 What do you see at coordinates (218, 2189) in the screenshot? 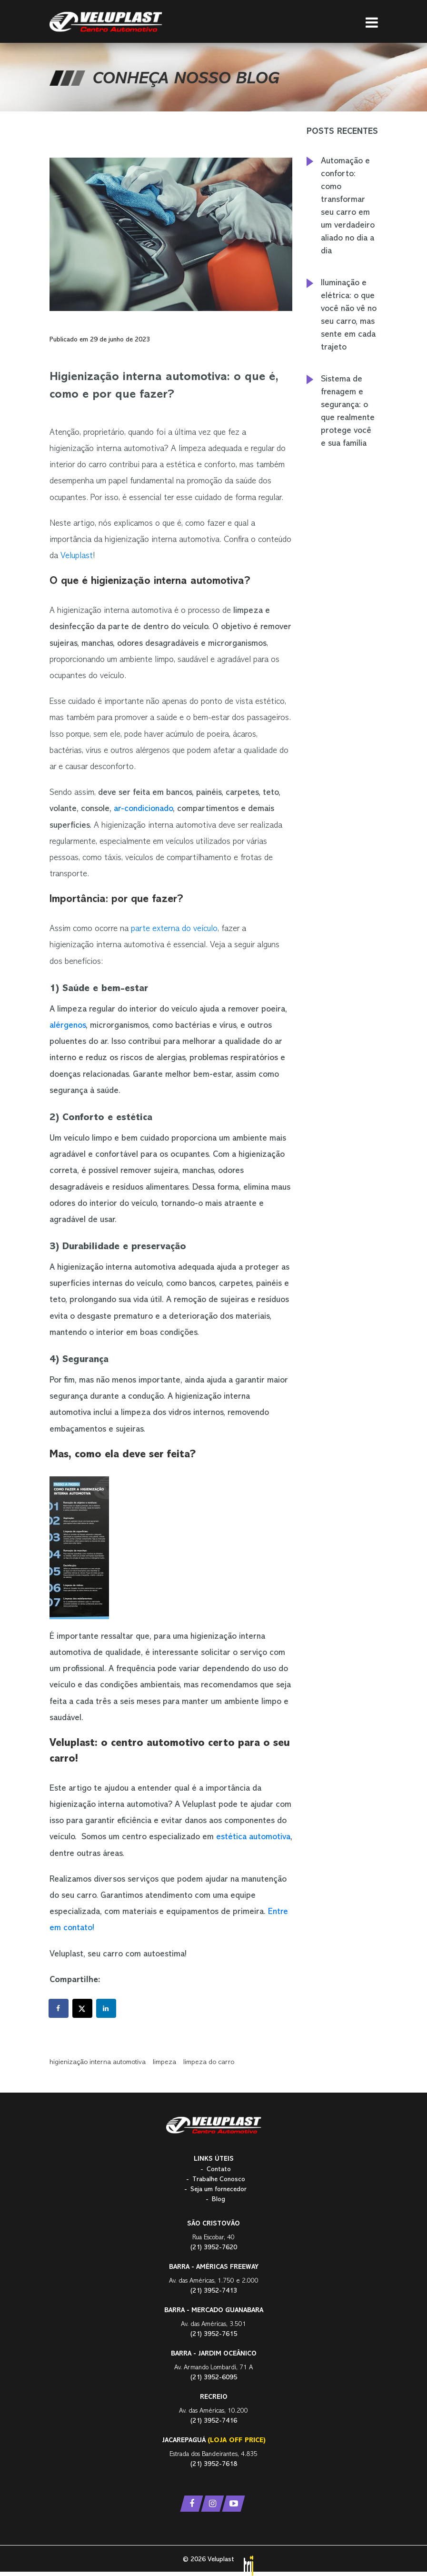
I see `Seja um fornecedor` at bounding box center [218, 2189].